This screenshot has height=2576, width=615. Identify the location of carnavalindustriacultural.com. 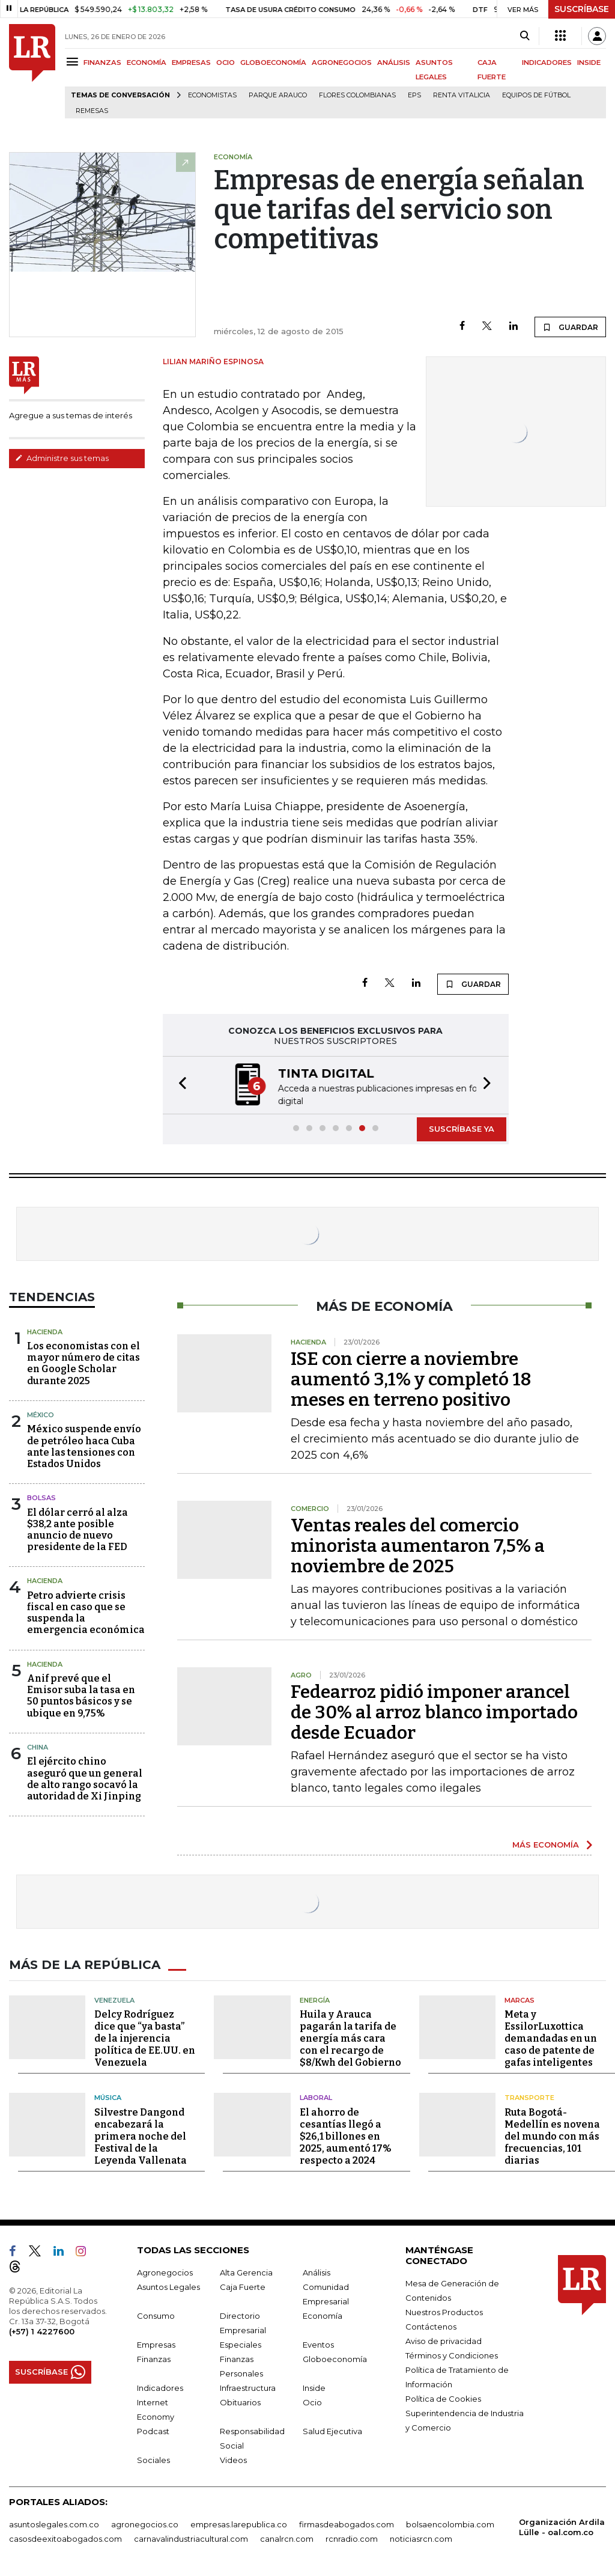
(191, 2538).